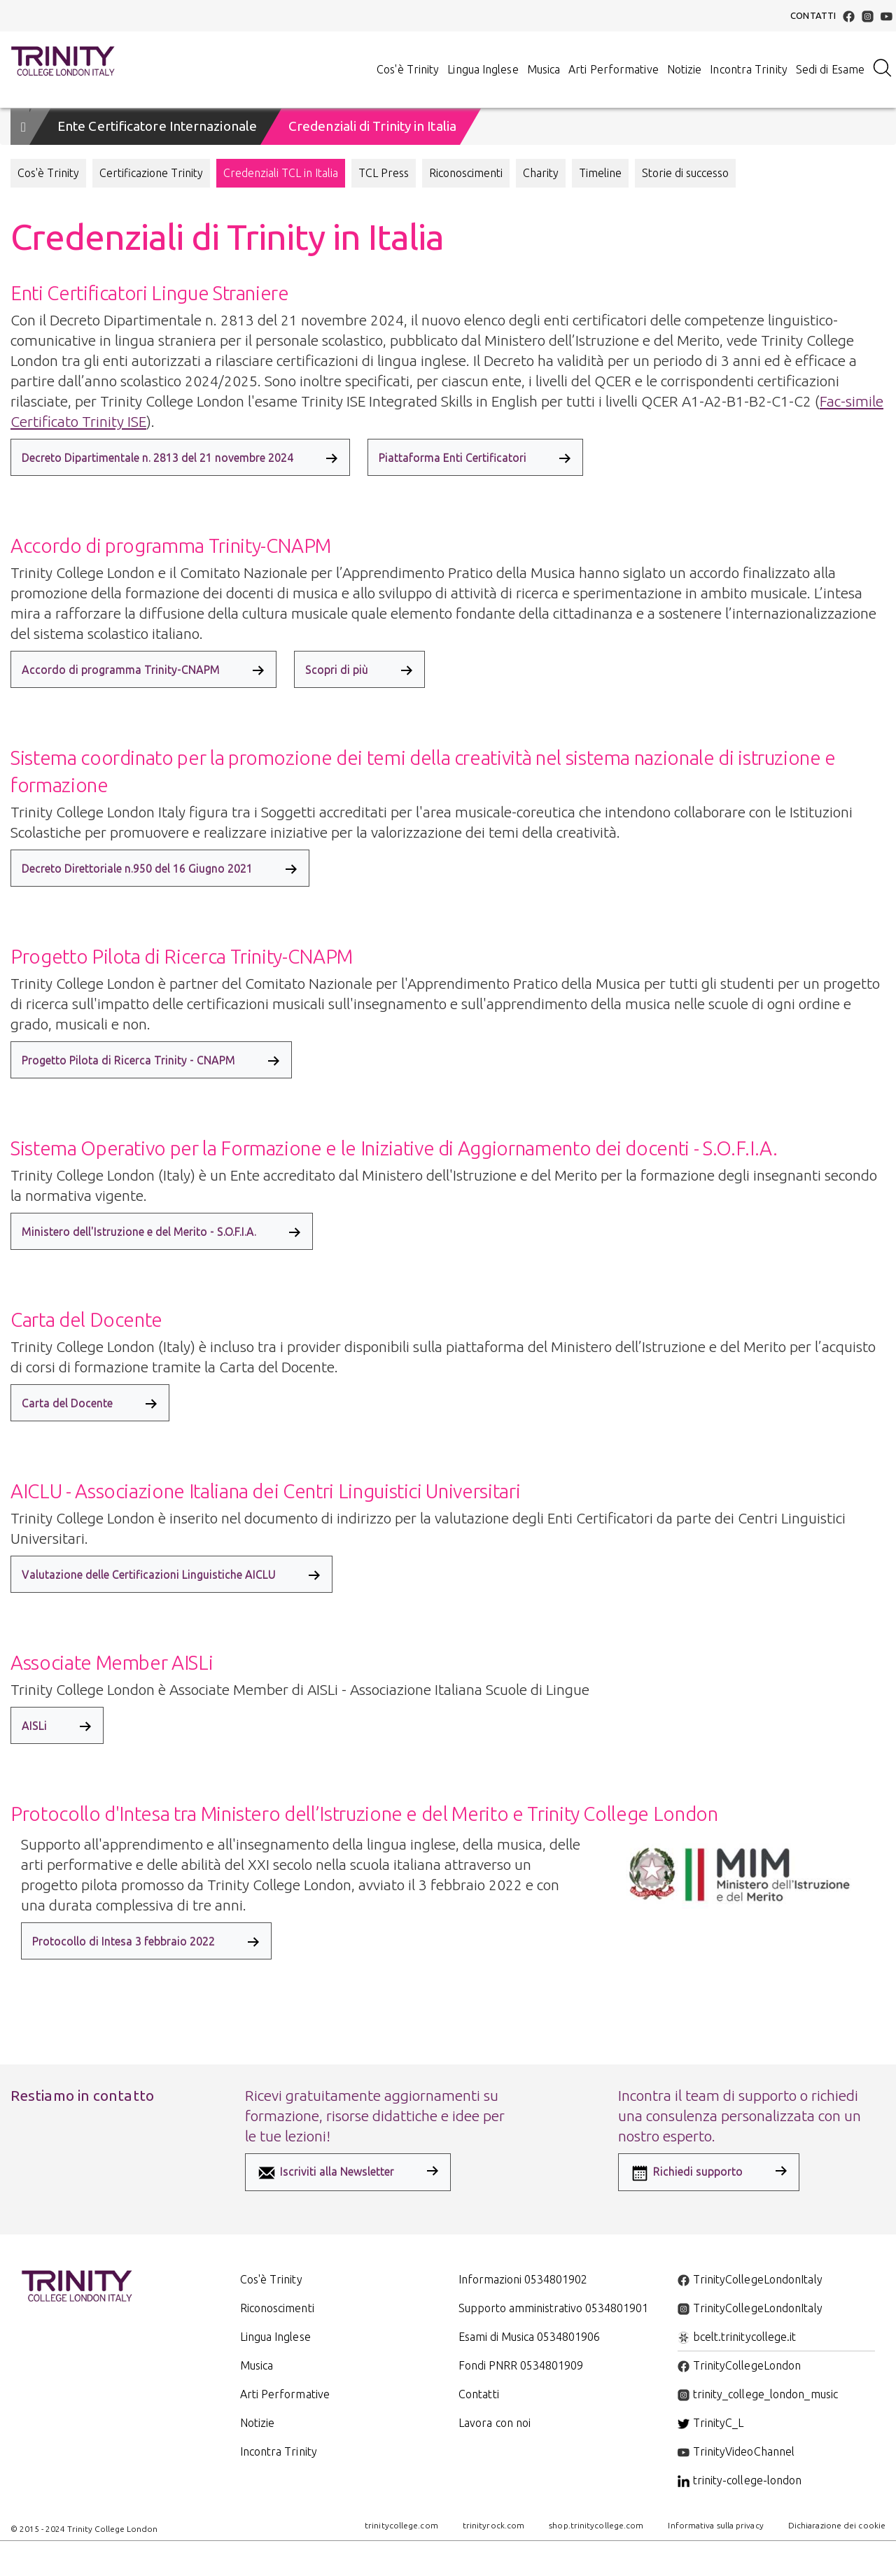  What do you see at coordinates (128, 1060) in the screenshot?
I see `Progetto Pilota di Ricerca Trinity - CNAPM` at bounding box center [128, 1060].